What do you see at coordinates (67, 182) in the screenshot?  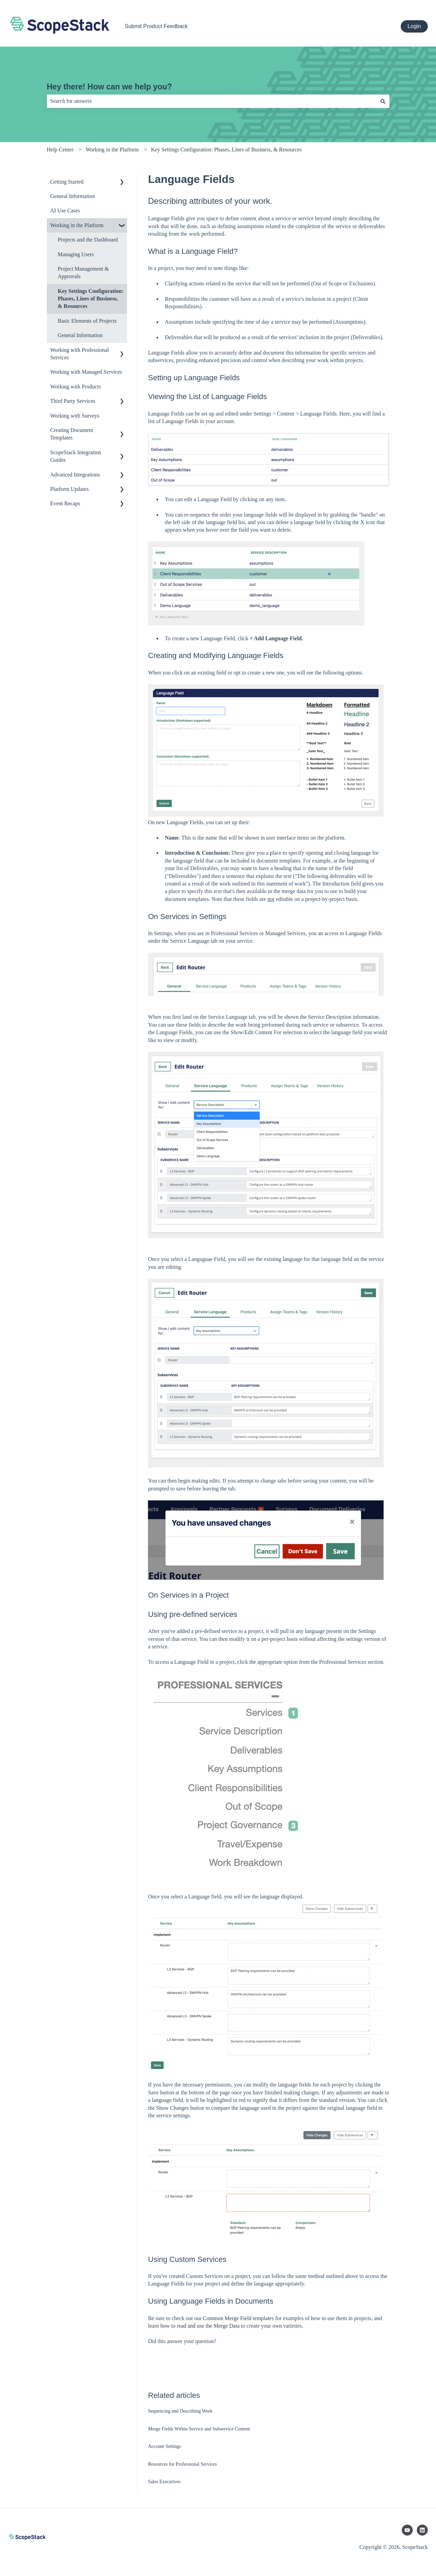 I see `Getting Started [menuitem]` at bounding box center [67, 182].